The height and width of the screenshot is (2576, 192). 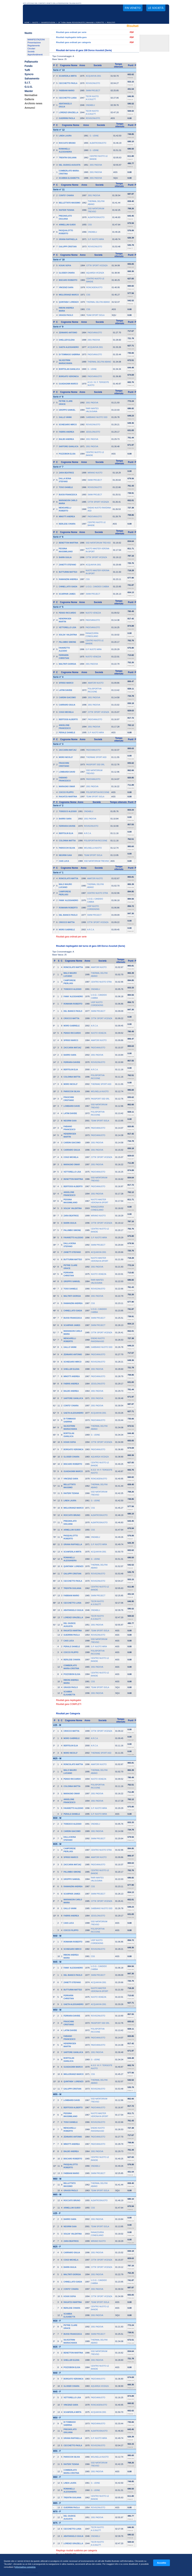 What do you see at coordinates (95, 333) in the screenshot?
I see `PADOVANUOTO` at bounding box center [95, 333].